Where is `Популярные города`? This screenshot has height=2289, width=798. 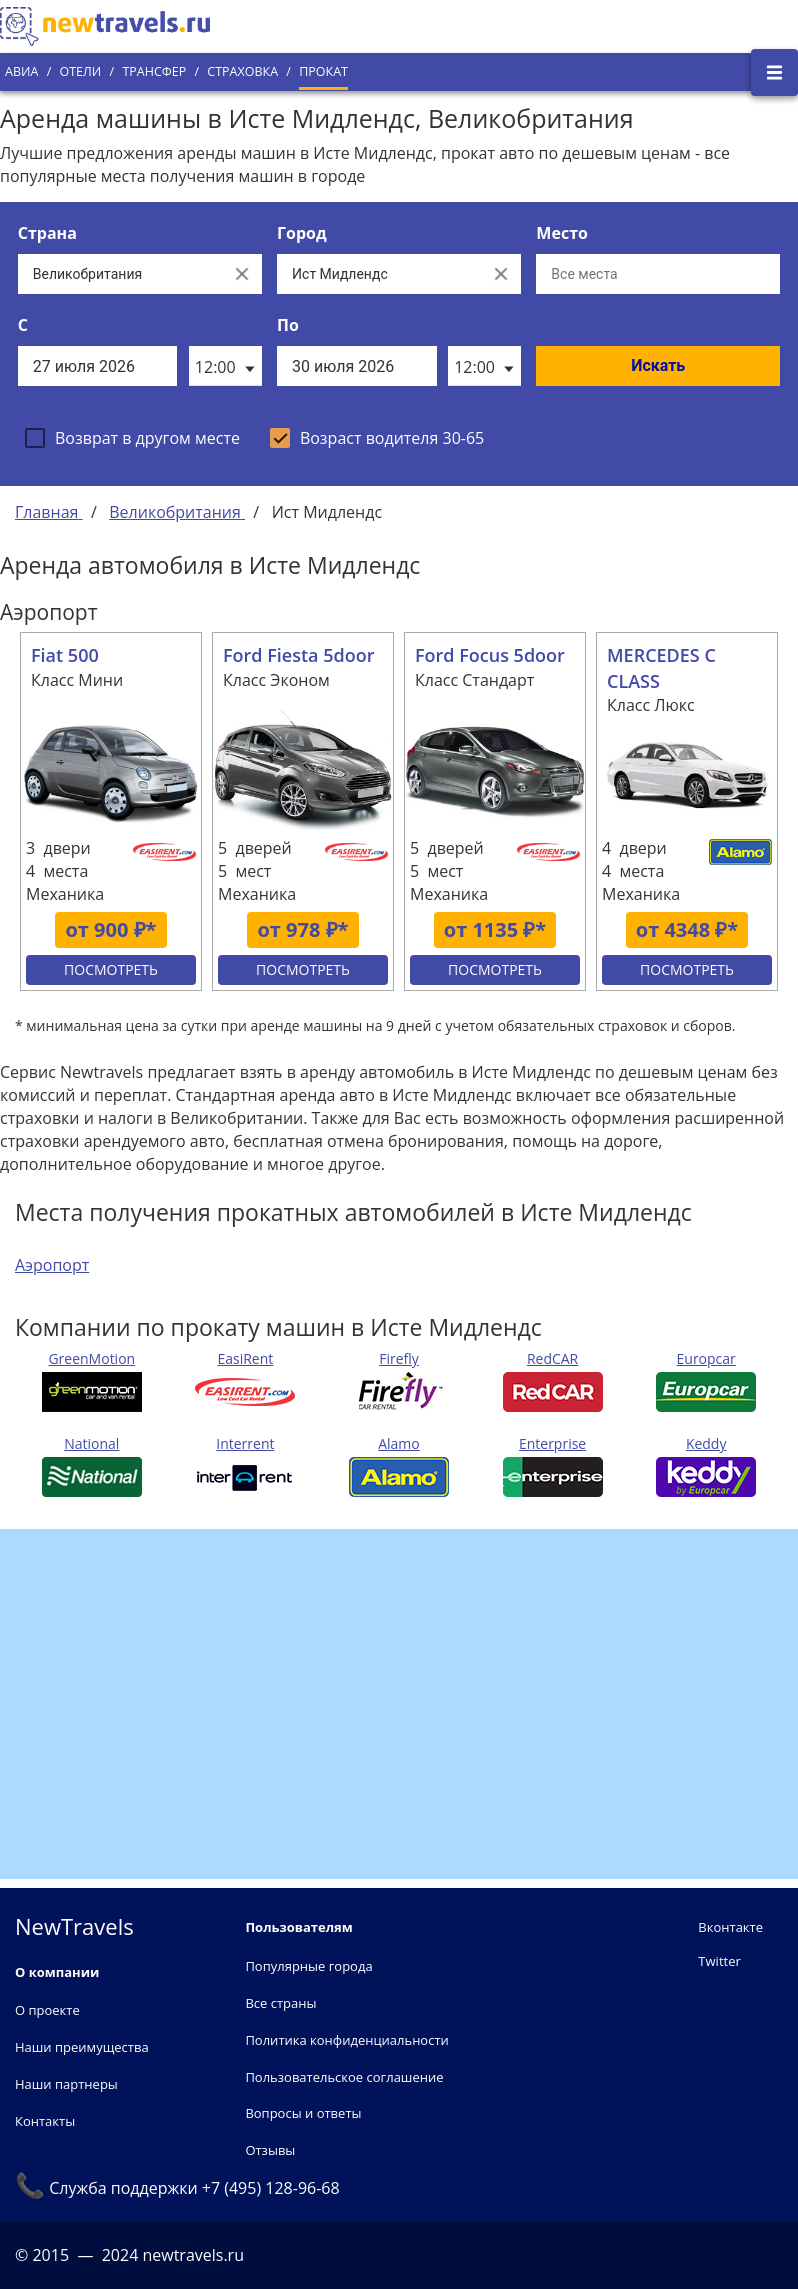
Популярные города is located at coordinates (308, 1966).